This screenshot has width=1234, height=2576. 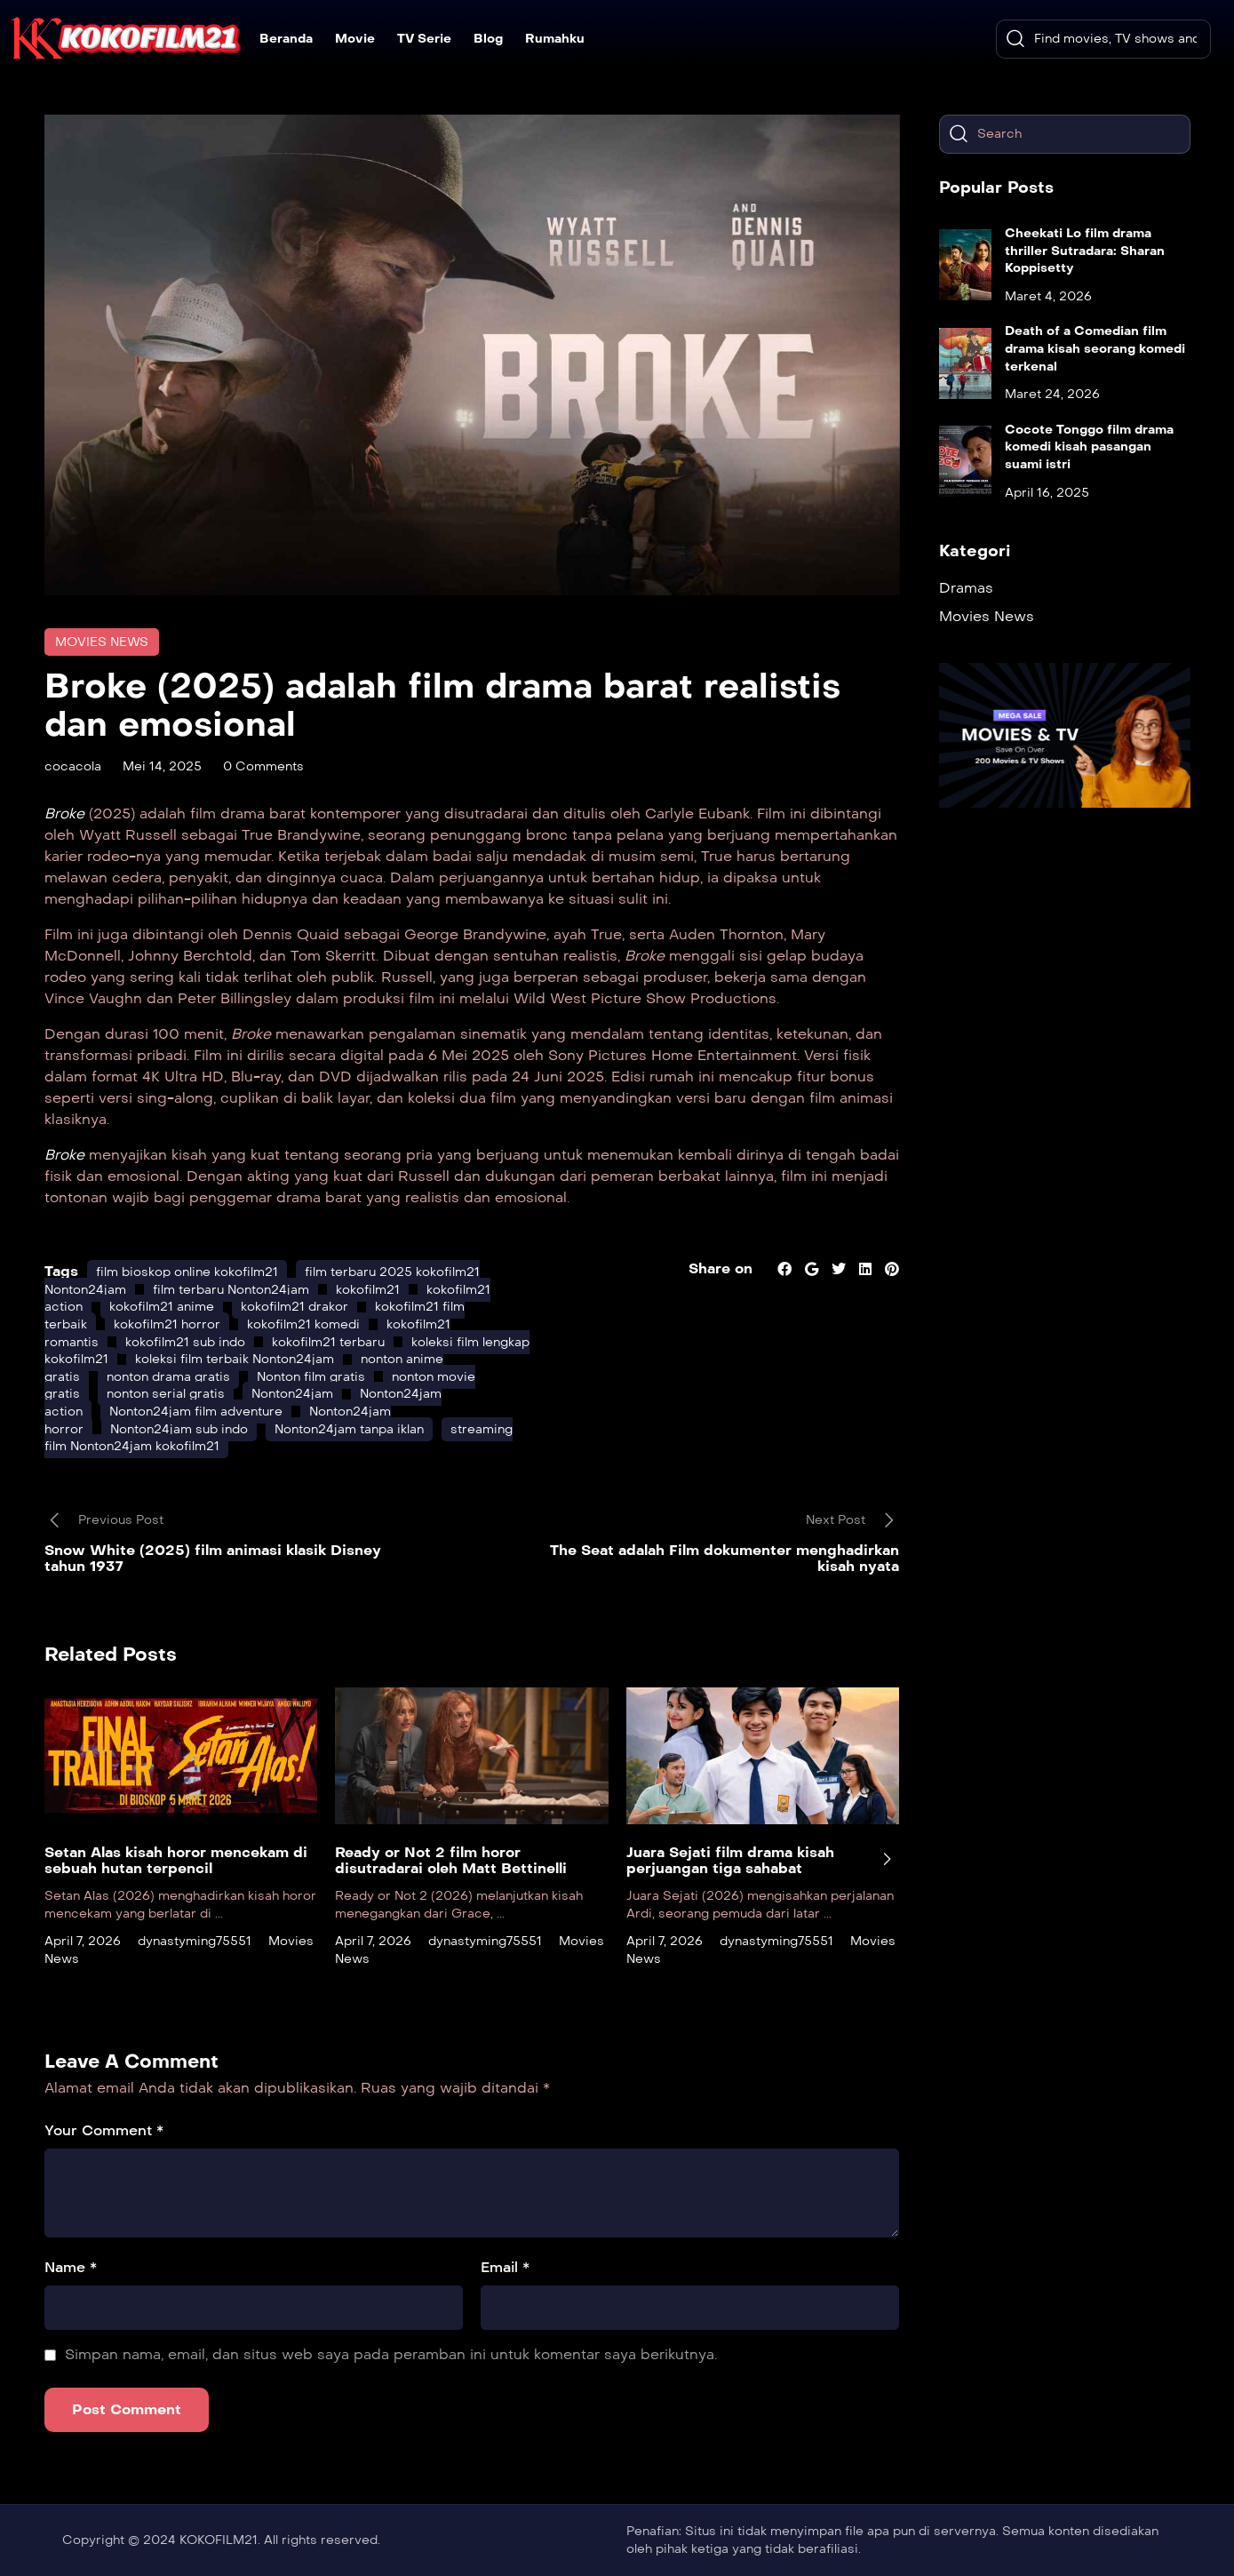 What do you see at coordinates (303, 1324) in the screenshot?
I see `kokofilm21 komedi` at bounding box center [303, 1324].